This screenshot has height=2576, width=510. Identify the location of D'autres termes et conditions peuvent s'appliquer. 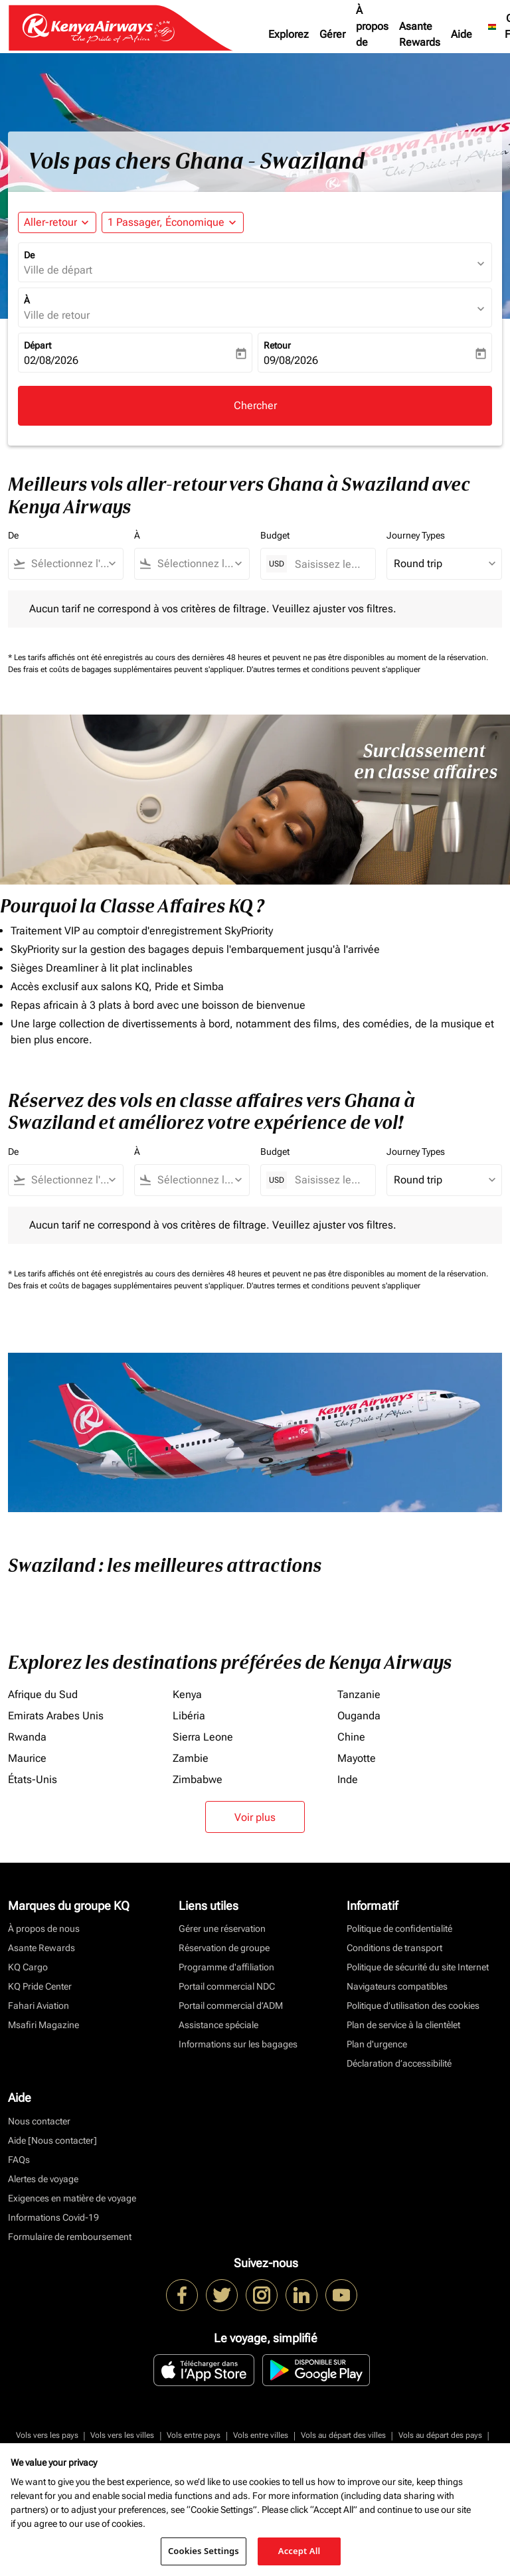
(333, 669).